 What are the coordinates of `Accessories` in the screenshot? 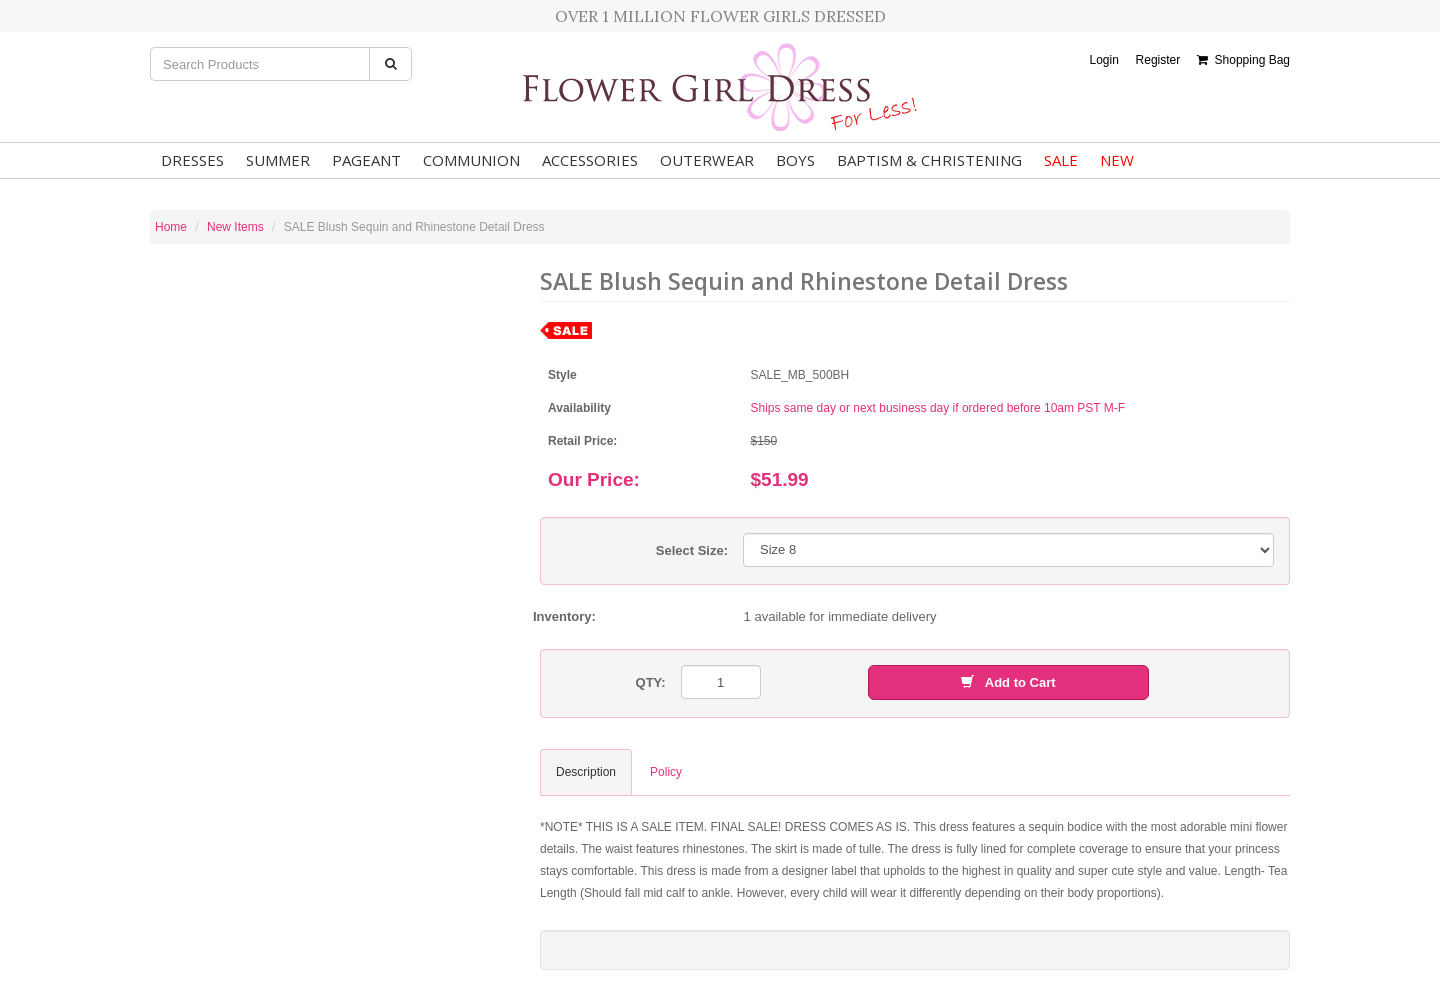 It's located at (590, 160).